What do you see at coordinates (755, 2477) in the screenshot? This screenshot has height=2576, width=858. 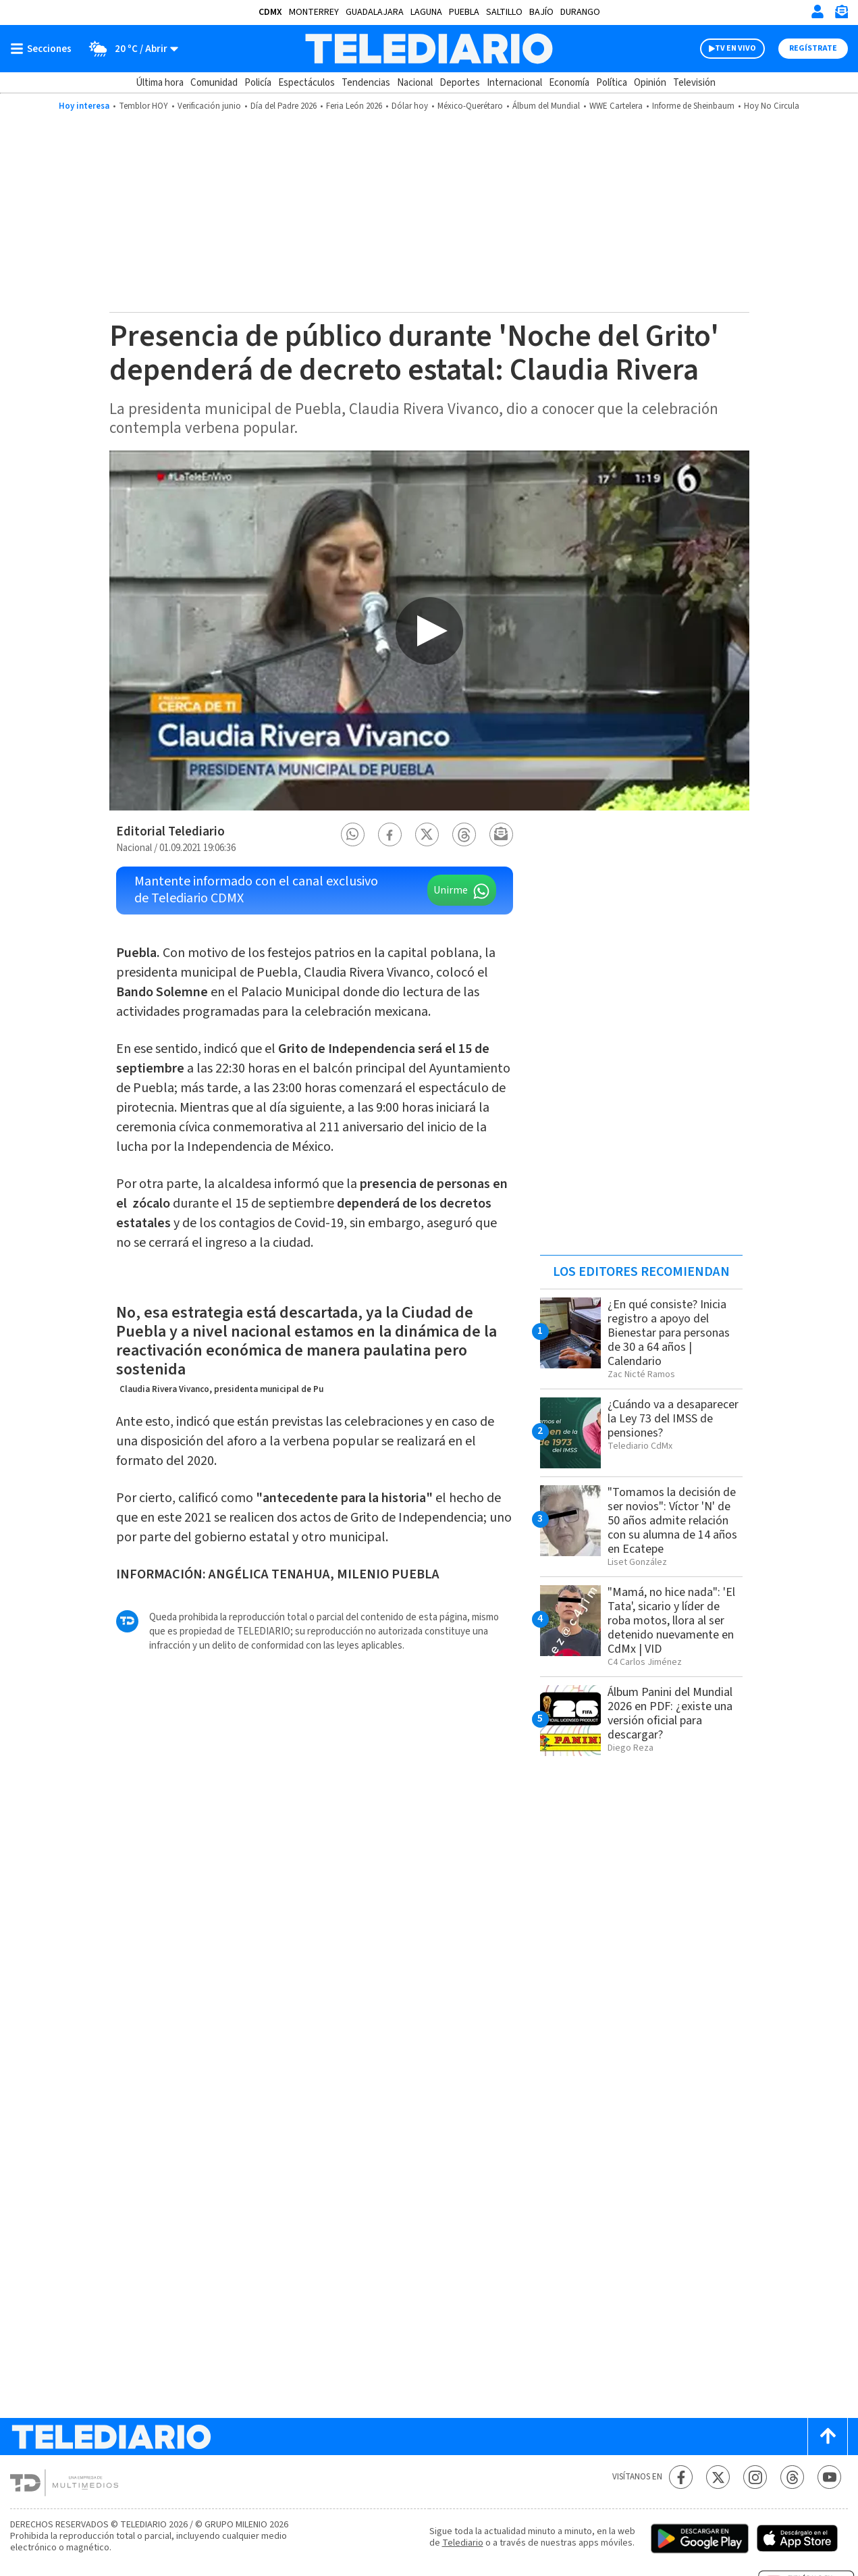 I see `[Instagram Telediario México]` at bounding box center [755, 2477].